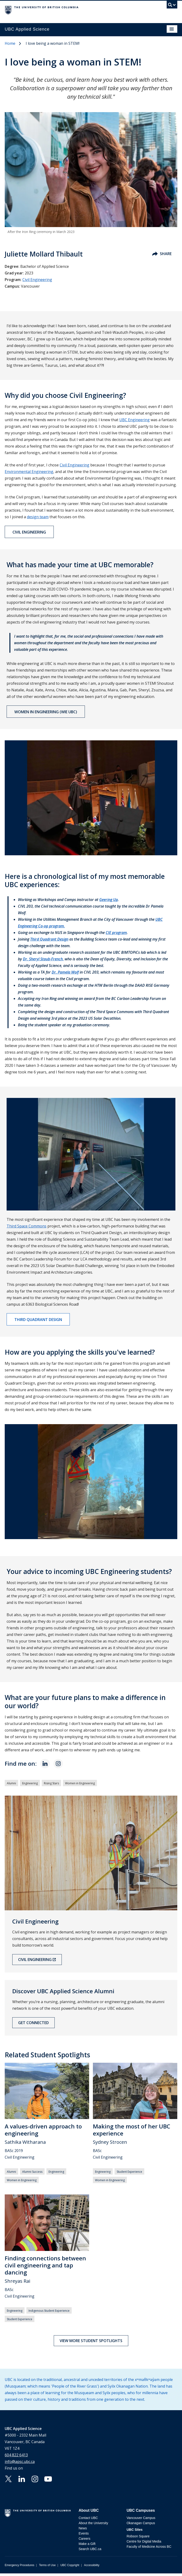 The width and height of the screenshot is (182, 2576). Describe the element at coordinates (65, 972) in the screenshot. I see `Dr. Pamela Wolf` at that location.